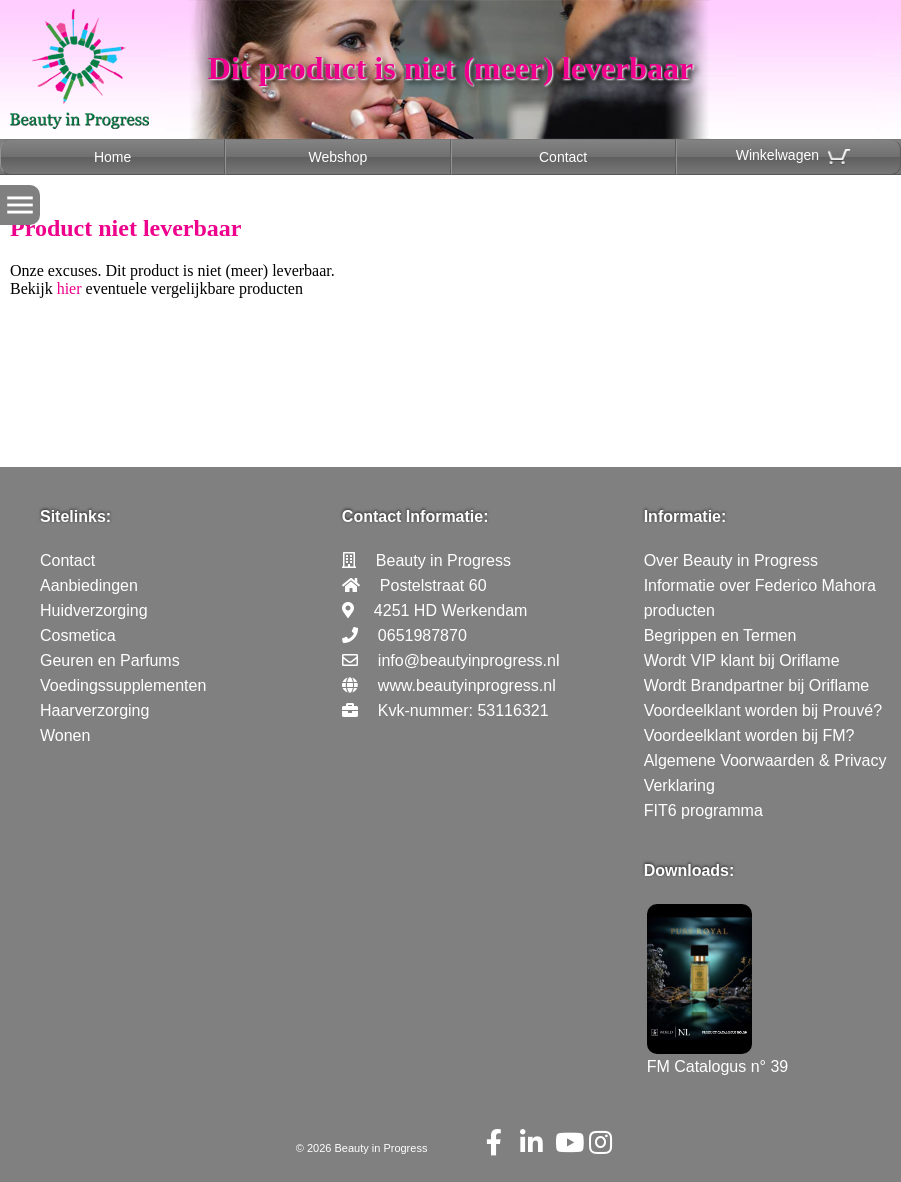 The image size is (901, 1182). What do you see at coordinates (69, 288) in the screenshot?
I see `hier` at bounding box center [69, 288].